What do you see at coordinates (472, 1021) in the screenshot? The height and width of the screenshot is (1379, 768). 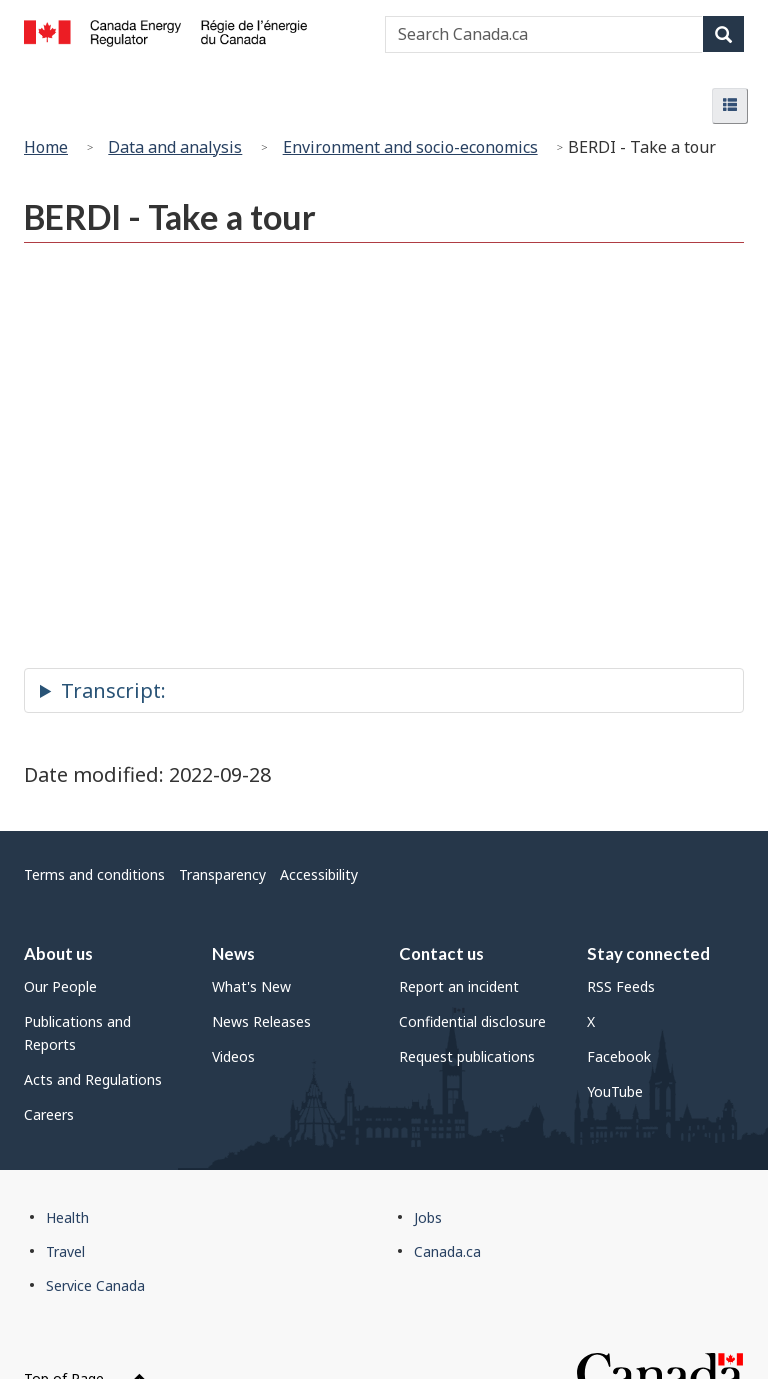 I see `Confidential disclosure` at bounding box center [472, 1021].